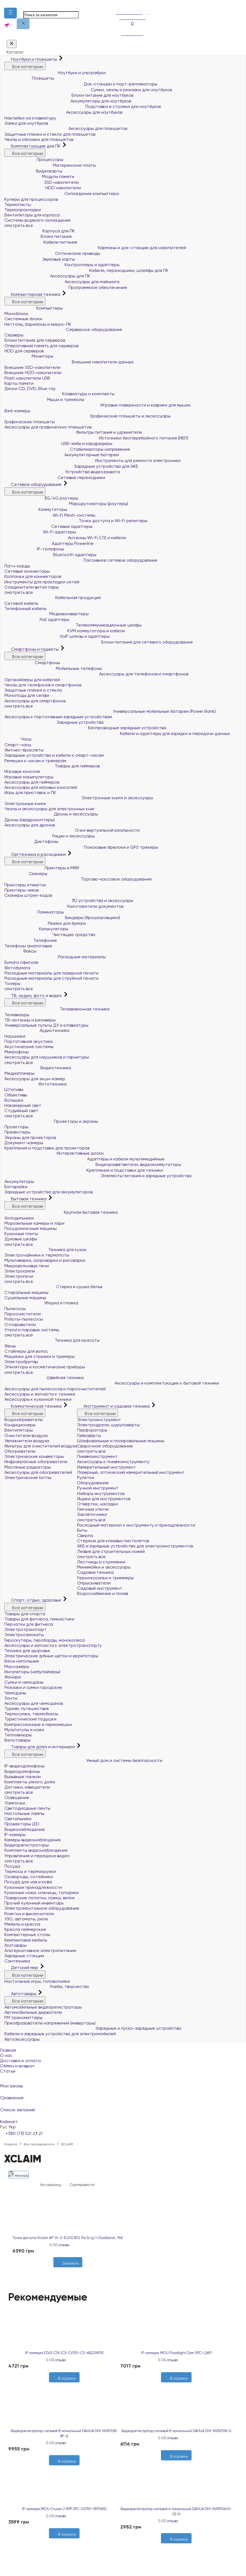 Image resolution: width=246 pixels, height=2576 pixels. I want to click on Фены, so click(10, 1346).